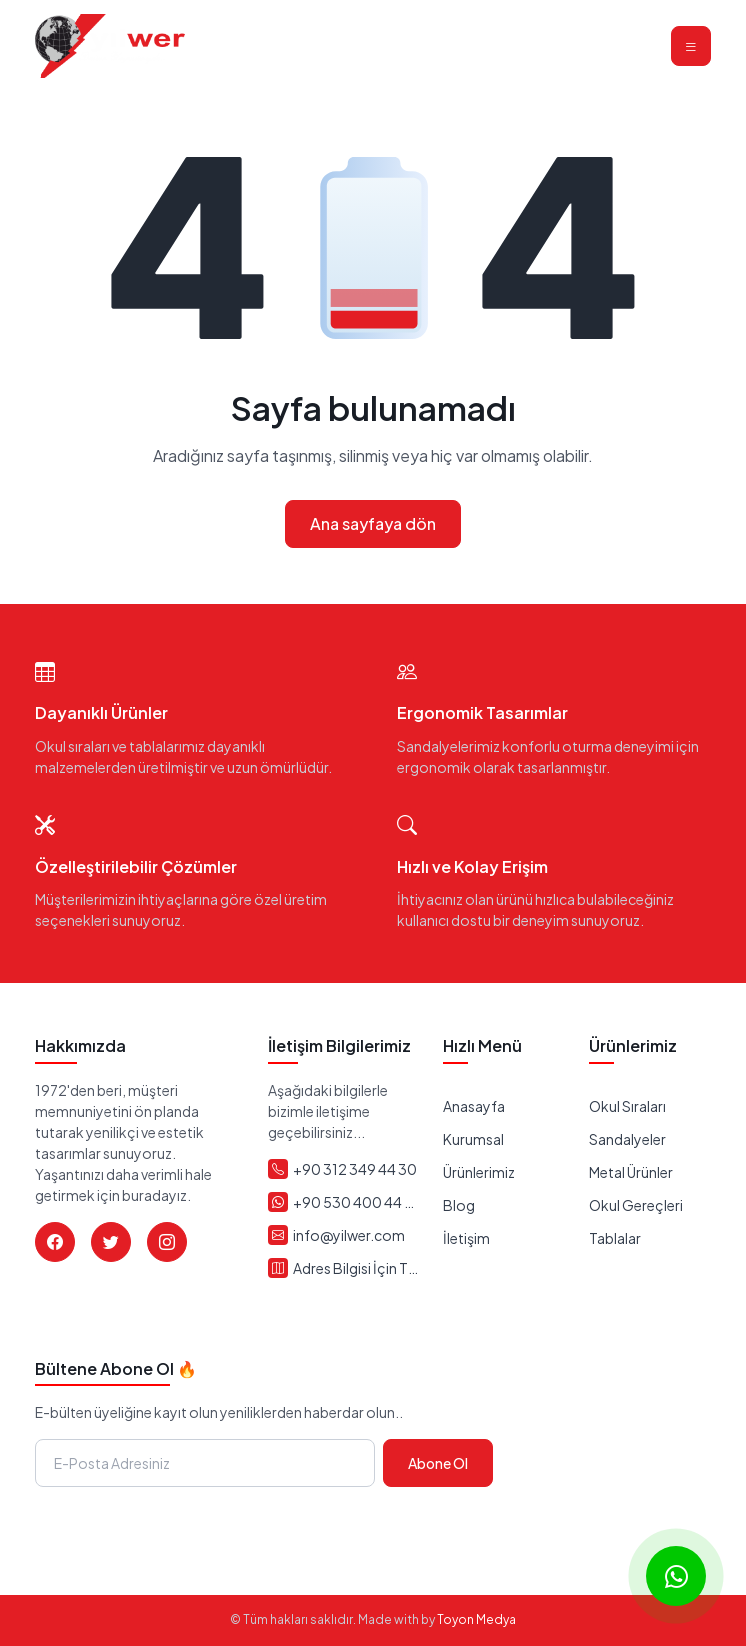 This screenshot has height=1646, width=746. I want to click on Okul Gereçleri, so click(636, 1205).